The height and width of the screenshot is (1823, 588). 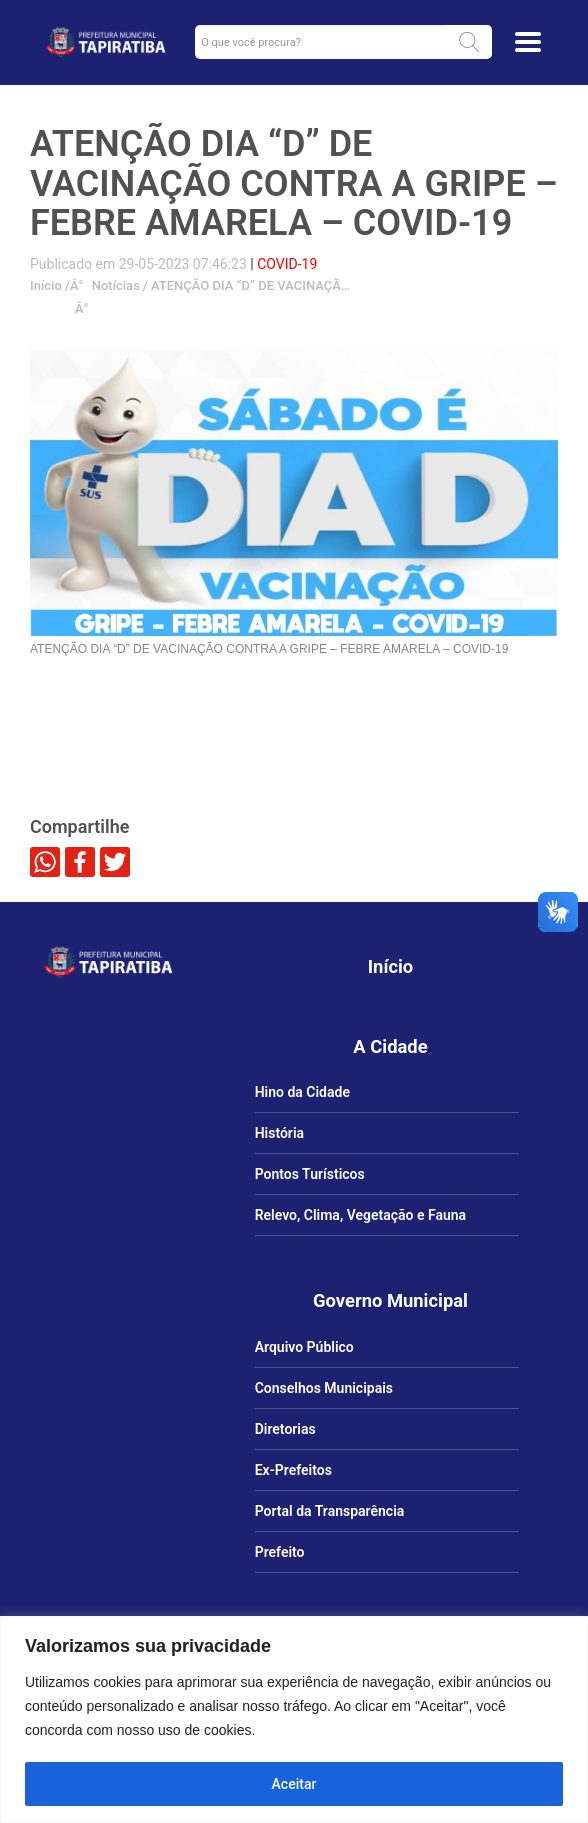 I want to click on [link], so click(x=105, y=42).